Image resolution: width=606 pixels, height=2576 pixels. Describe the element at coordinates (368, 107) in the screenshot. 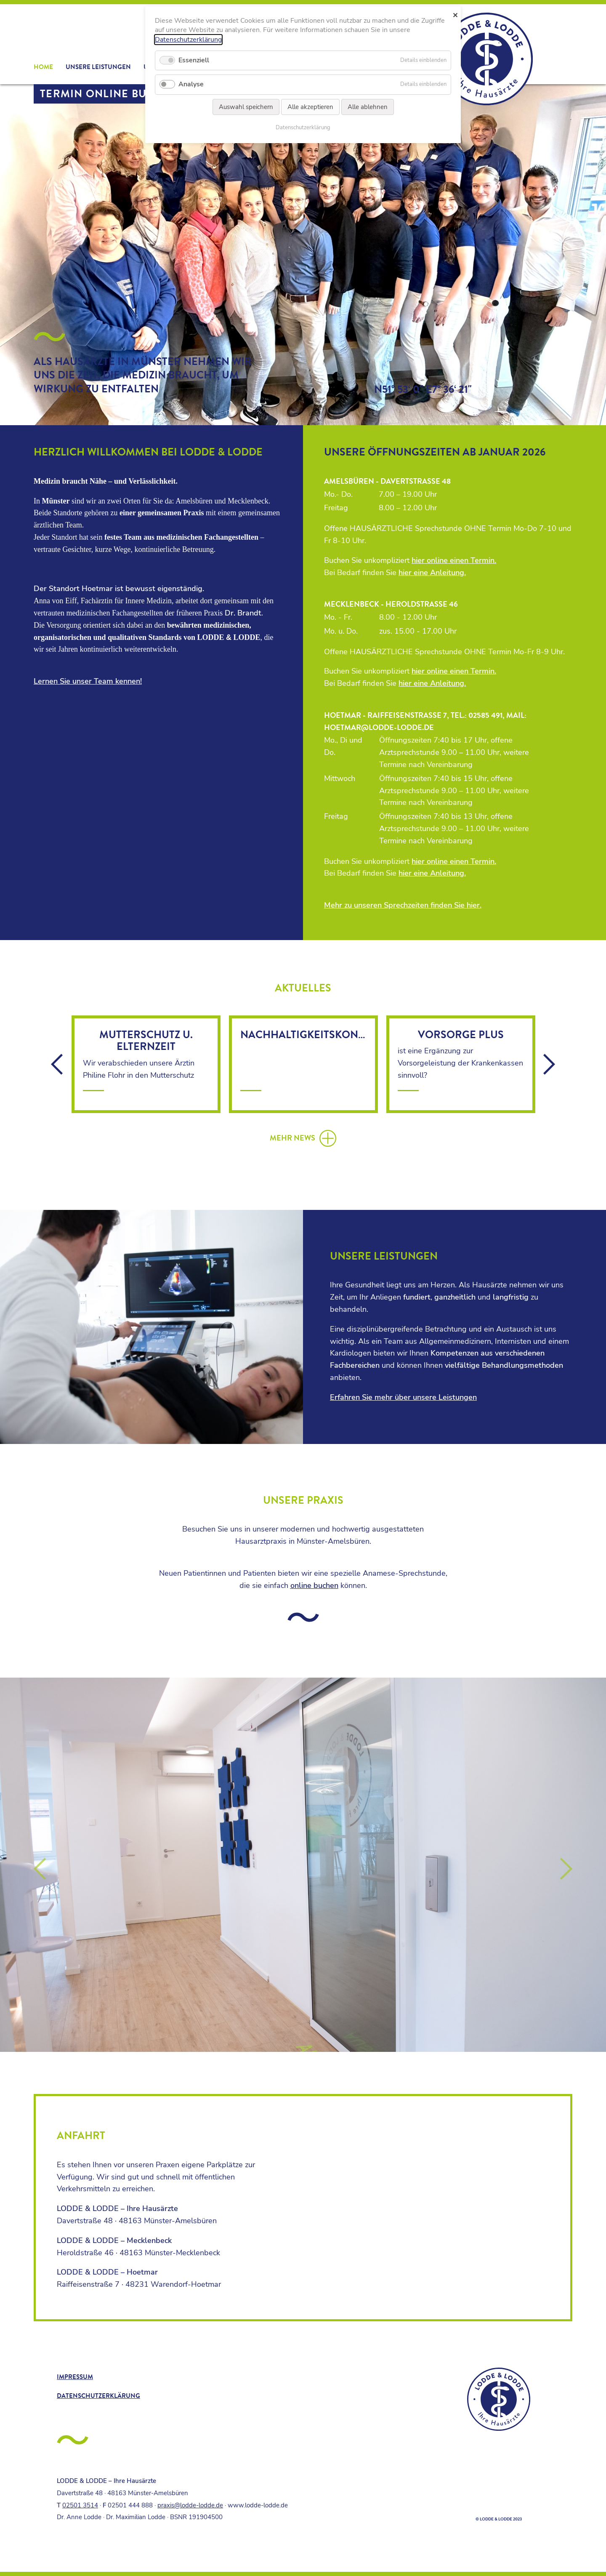

I see `Alle ablehnen` at that location.